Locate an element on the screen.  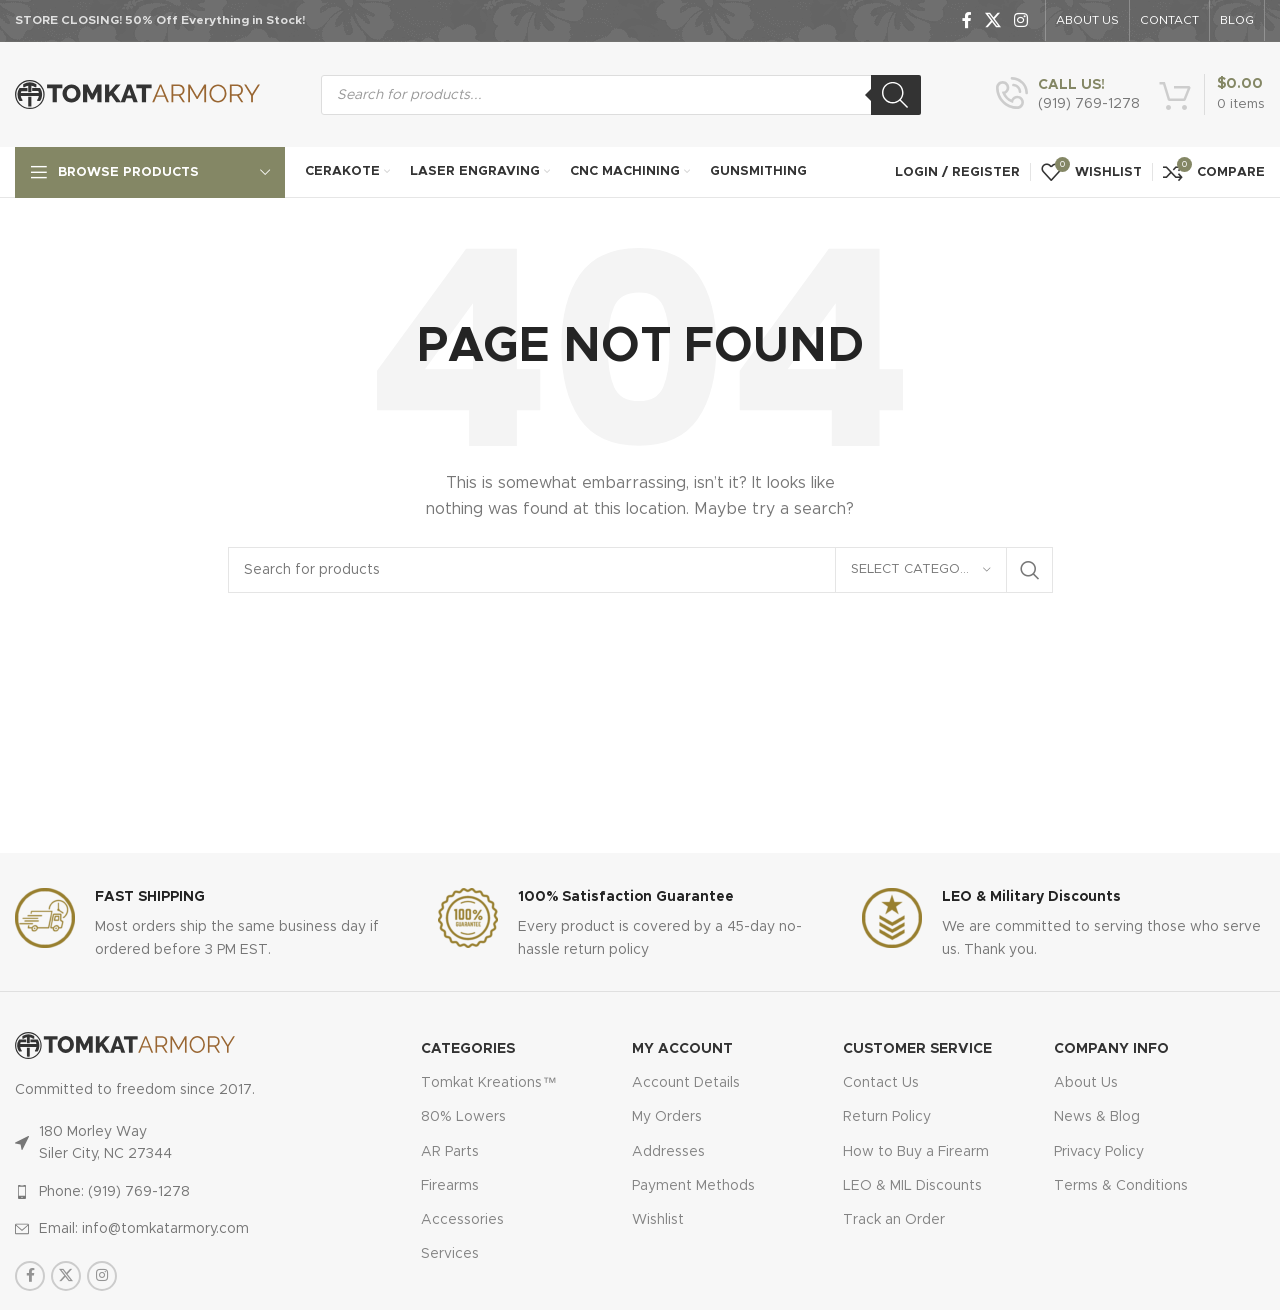
[Site logo] is located at coordinates (137, 94).